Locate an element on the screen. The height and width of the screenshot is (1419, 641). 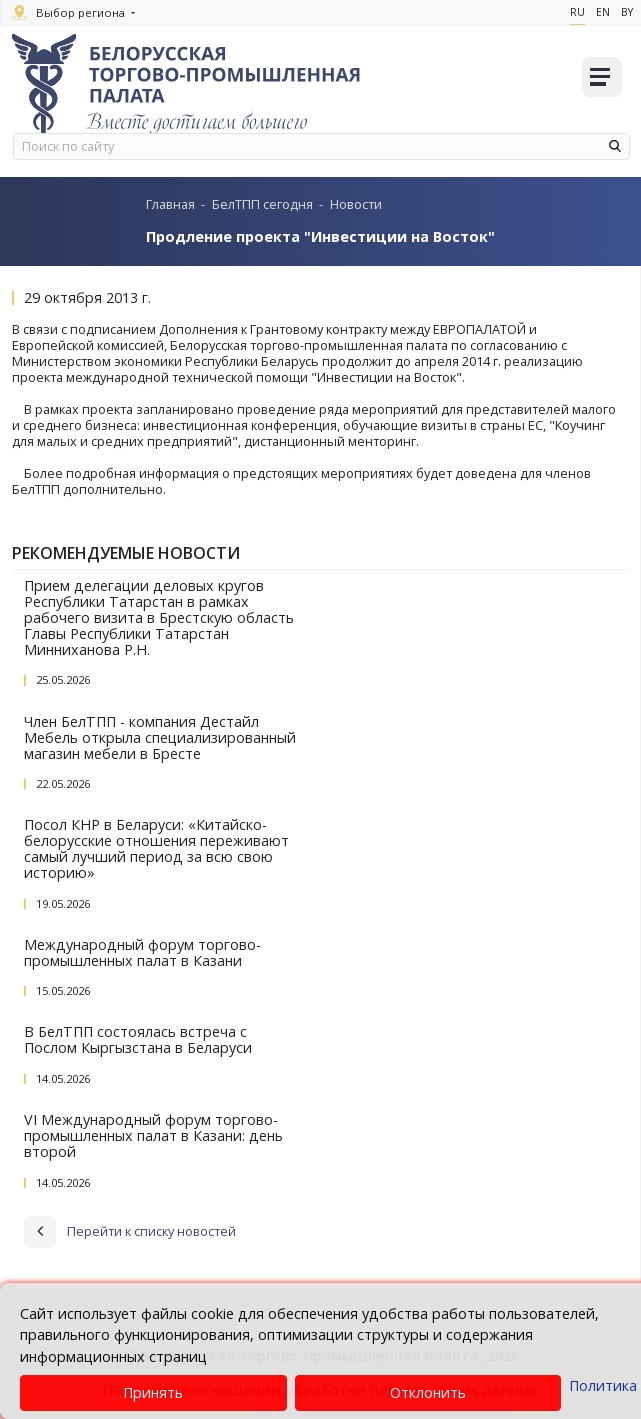
В БелТПП состоялась встреча с Послом Кыргызстана в Беларуси is located at coordinates (138, 1039).